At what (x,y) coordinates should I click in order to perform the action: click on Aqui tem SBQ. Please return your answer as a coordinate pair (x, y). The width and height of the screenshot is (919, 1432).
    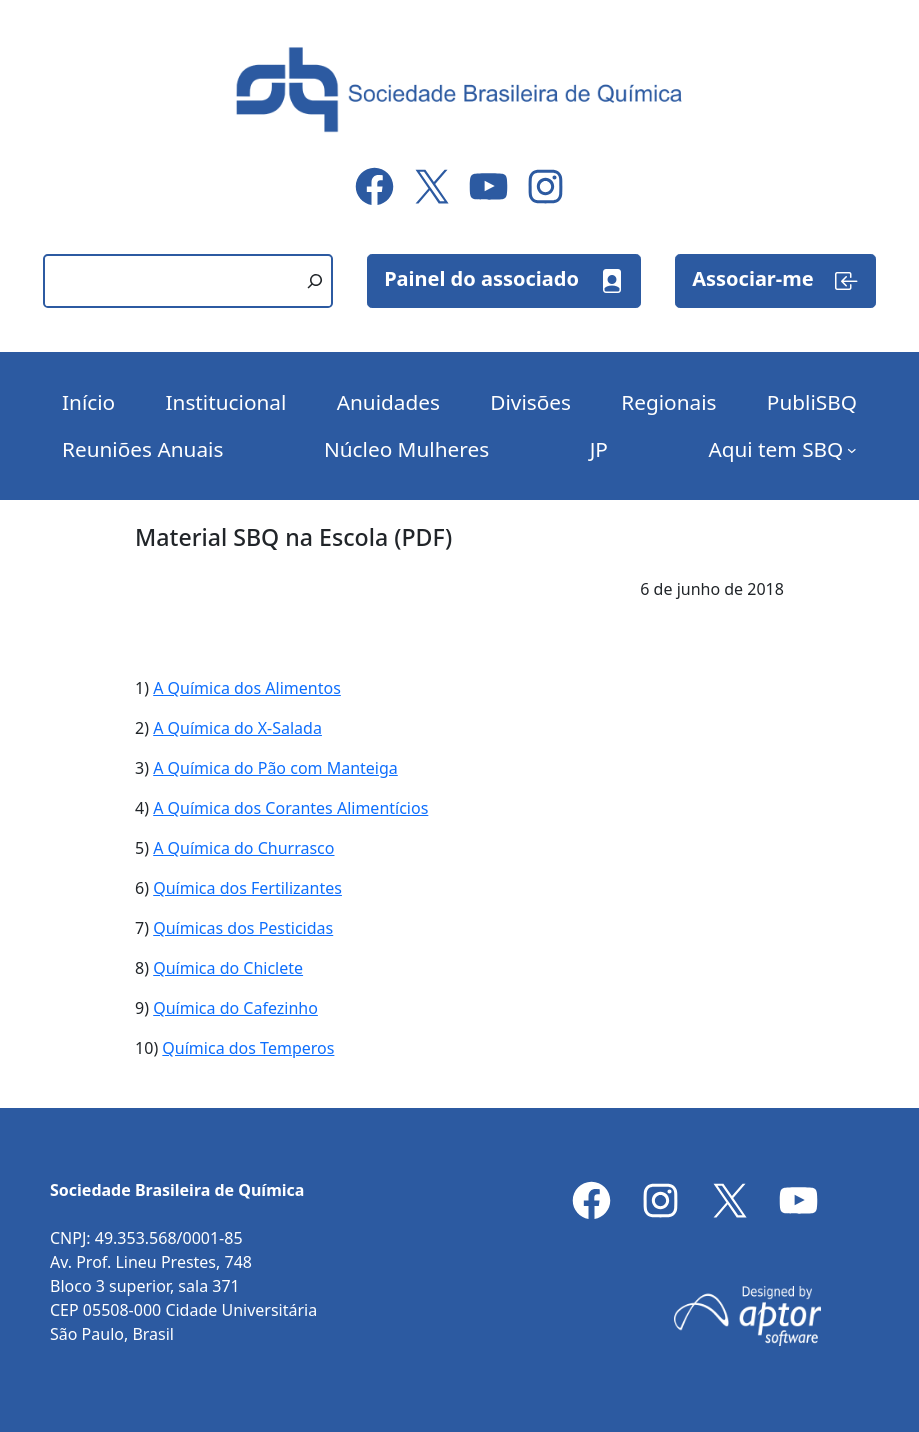
    Looking at the image, I should click on (775, 449).